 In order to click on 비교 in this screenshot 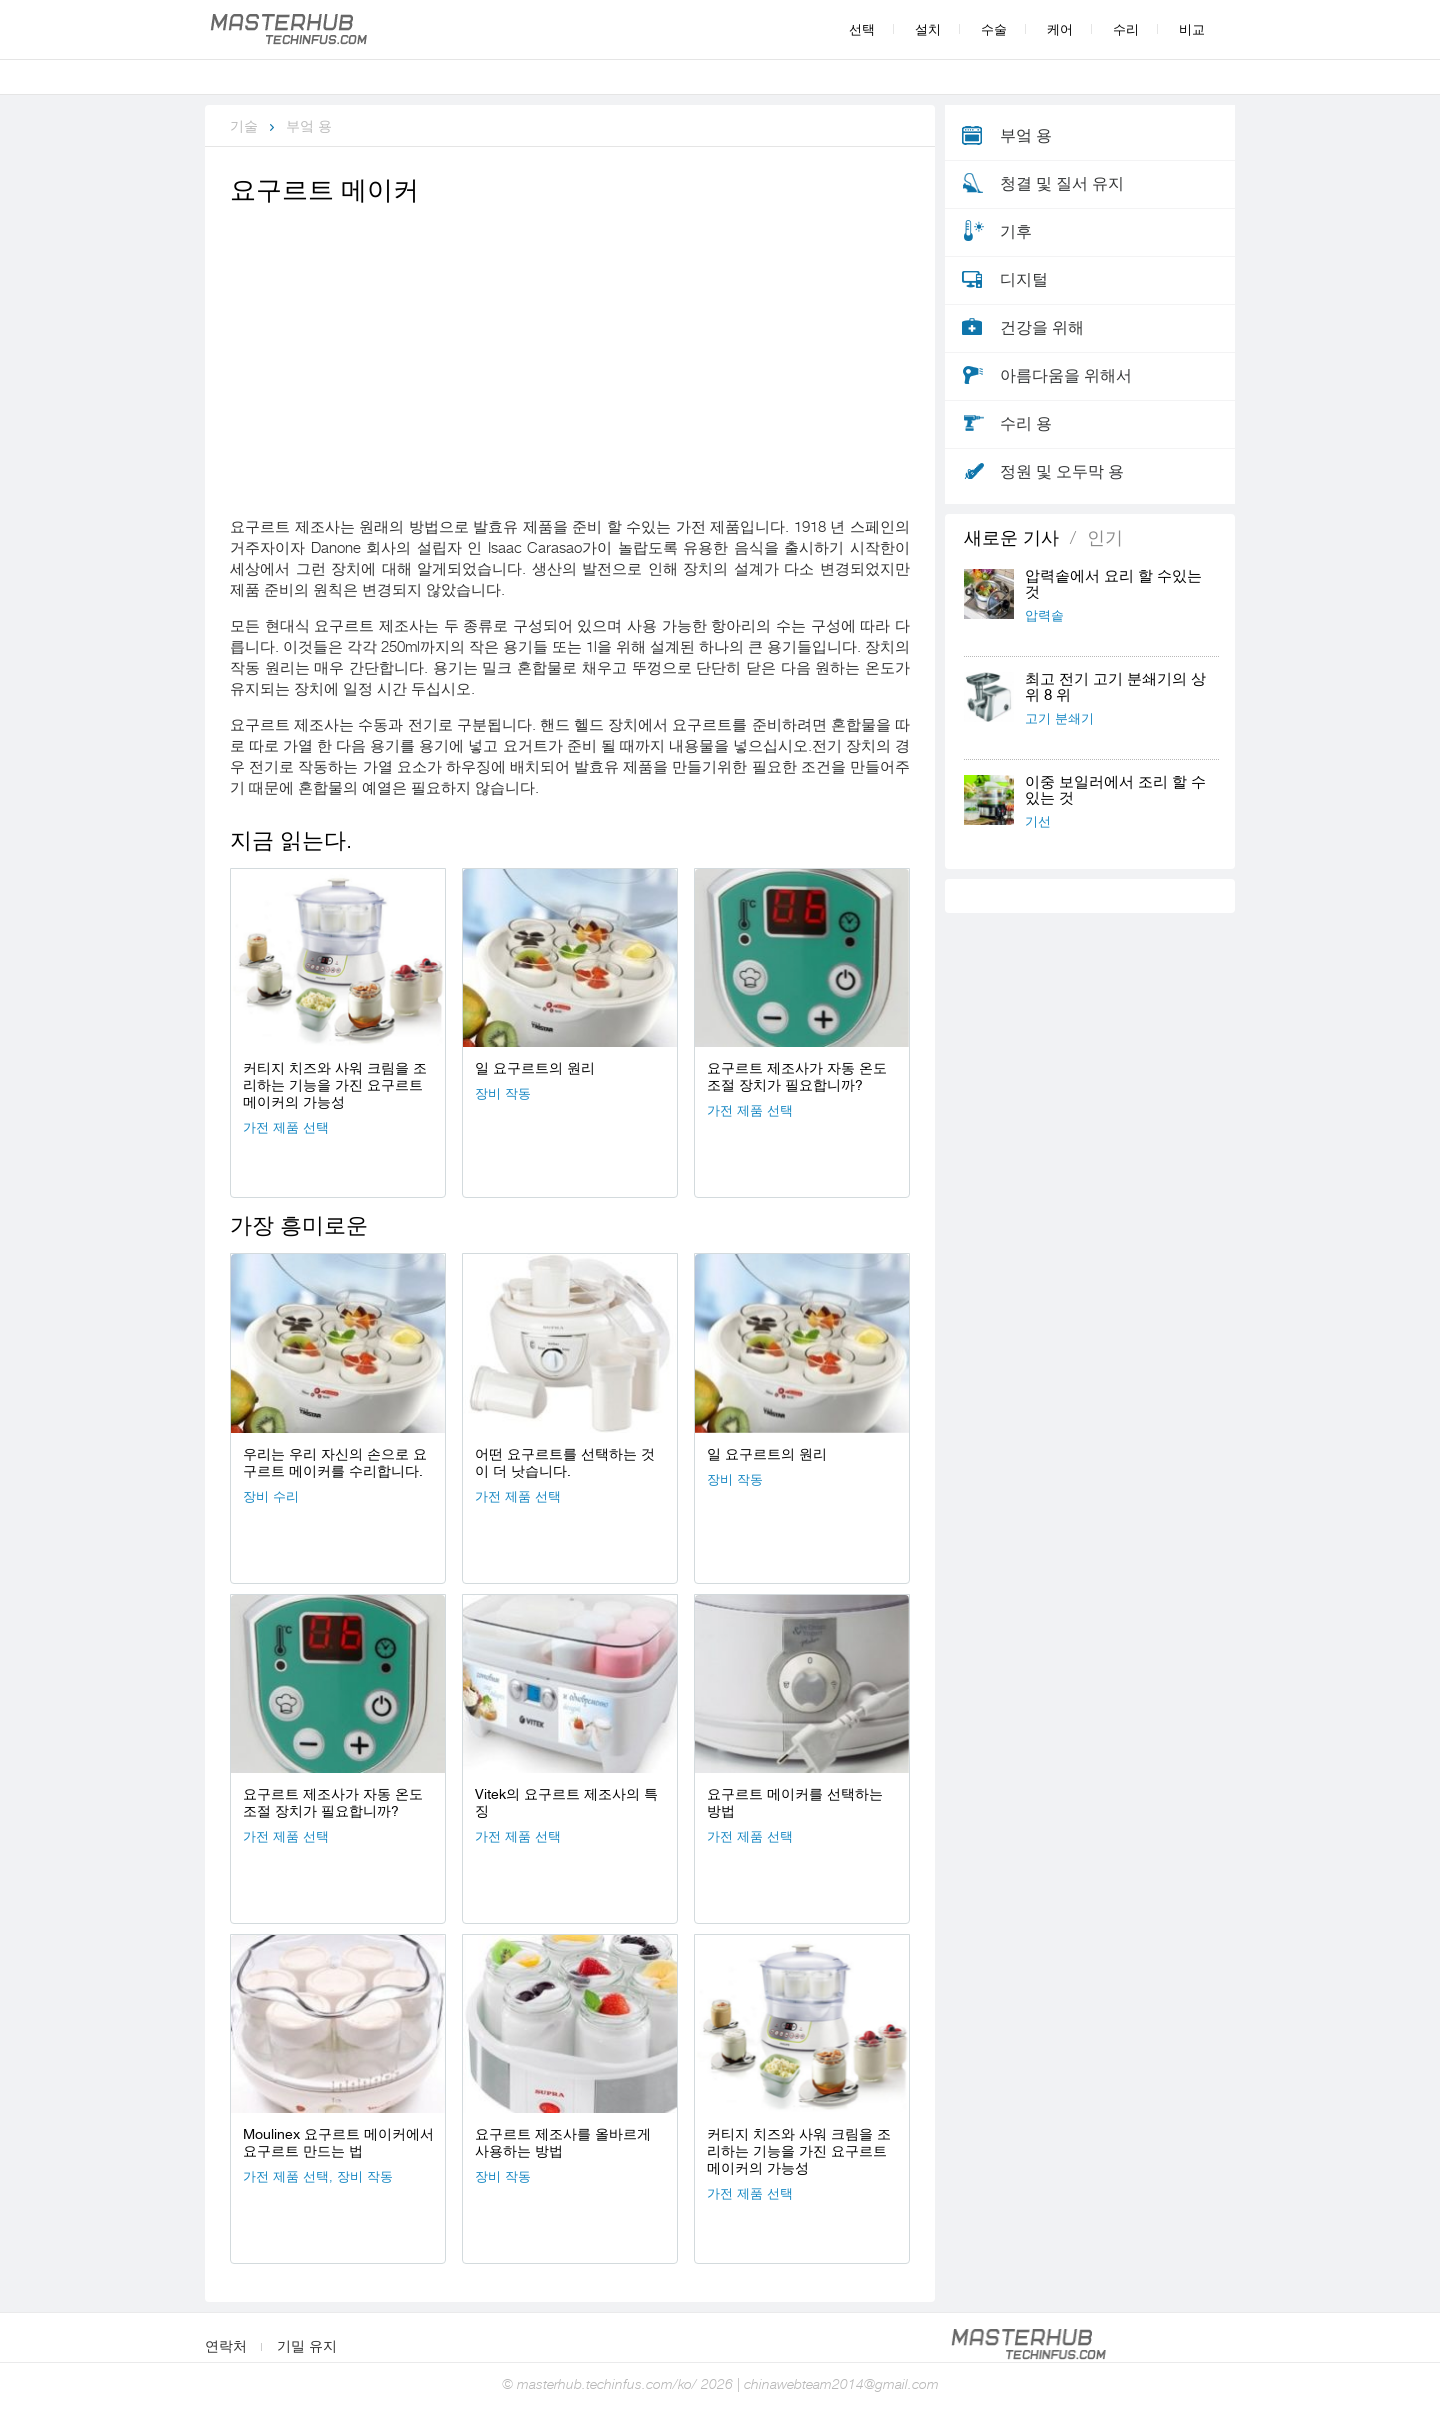, I will do `click(1192, 29)`.